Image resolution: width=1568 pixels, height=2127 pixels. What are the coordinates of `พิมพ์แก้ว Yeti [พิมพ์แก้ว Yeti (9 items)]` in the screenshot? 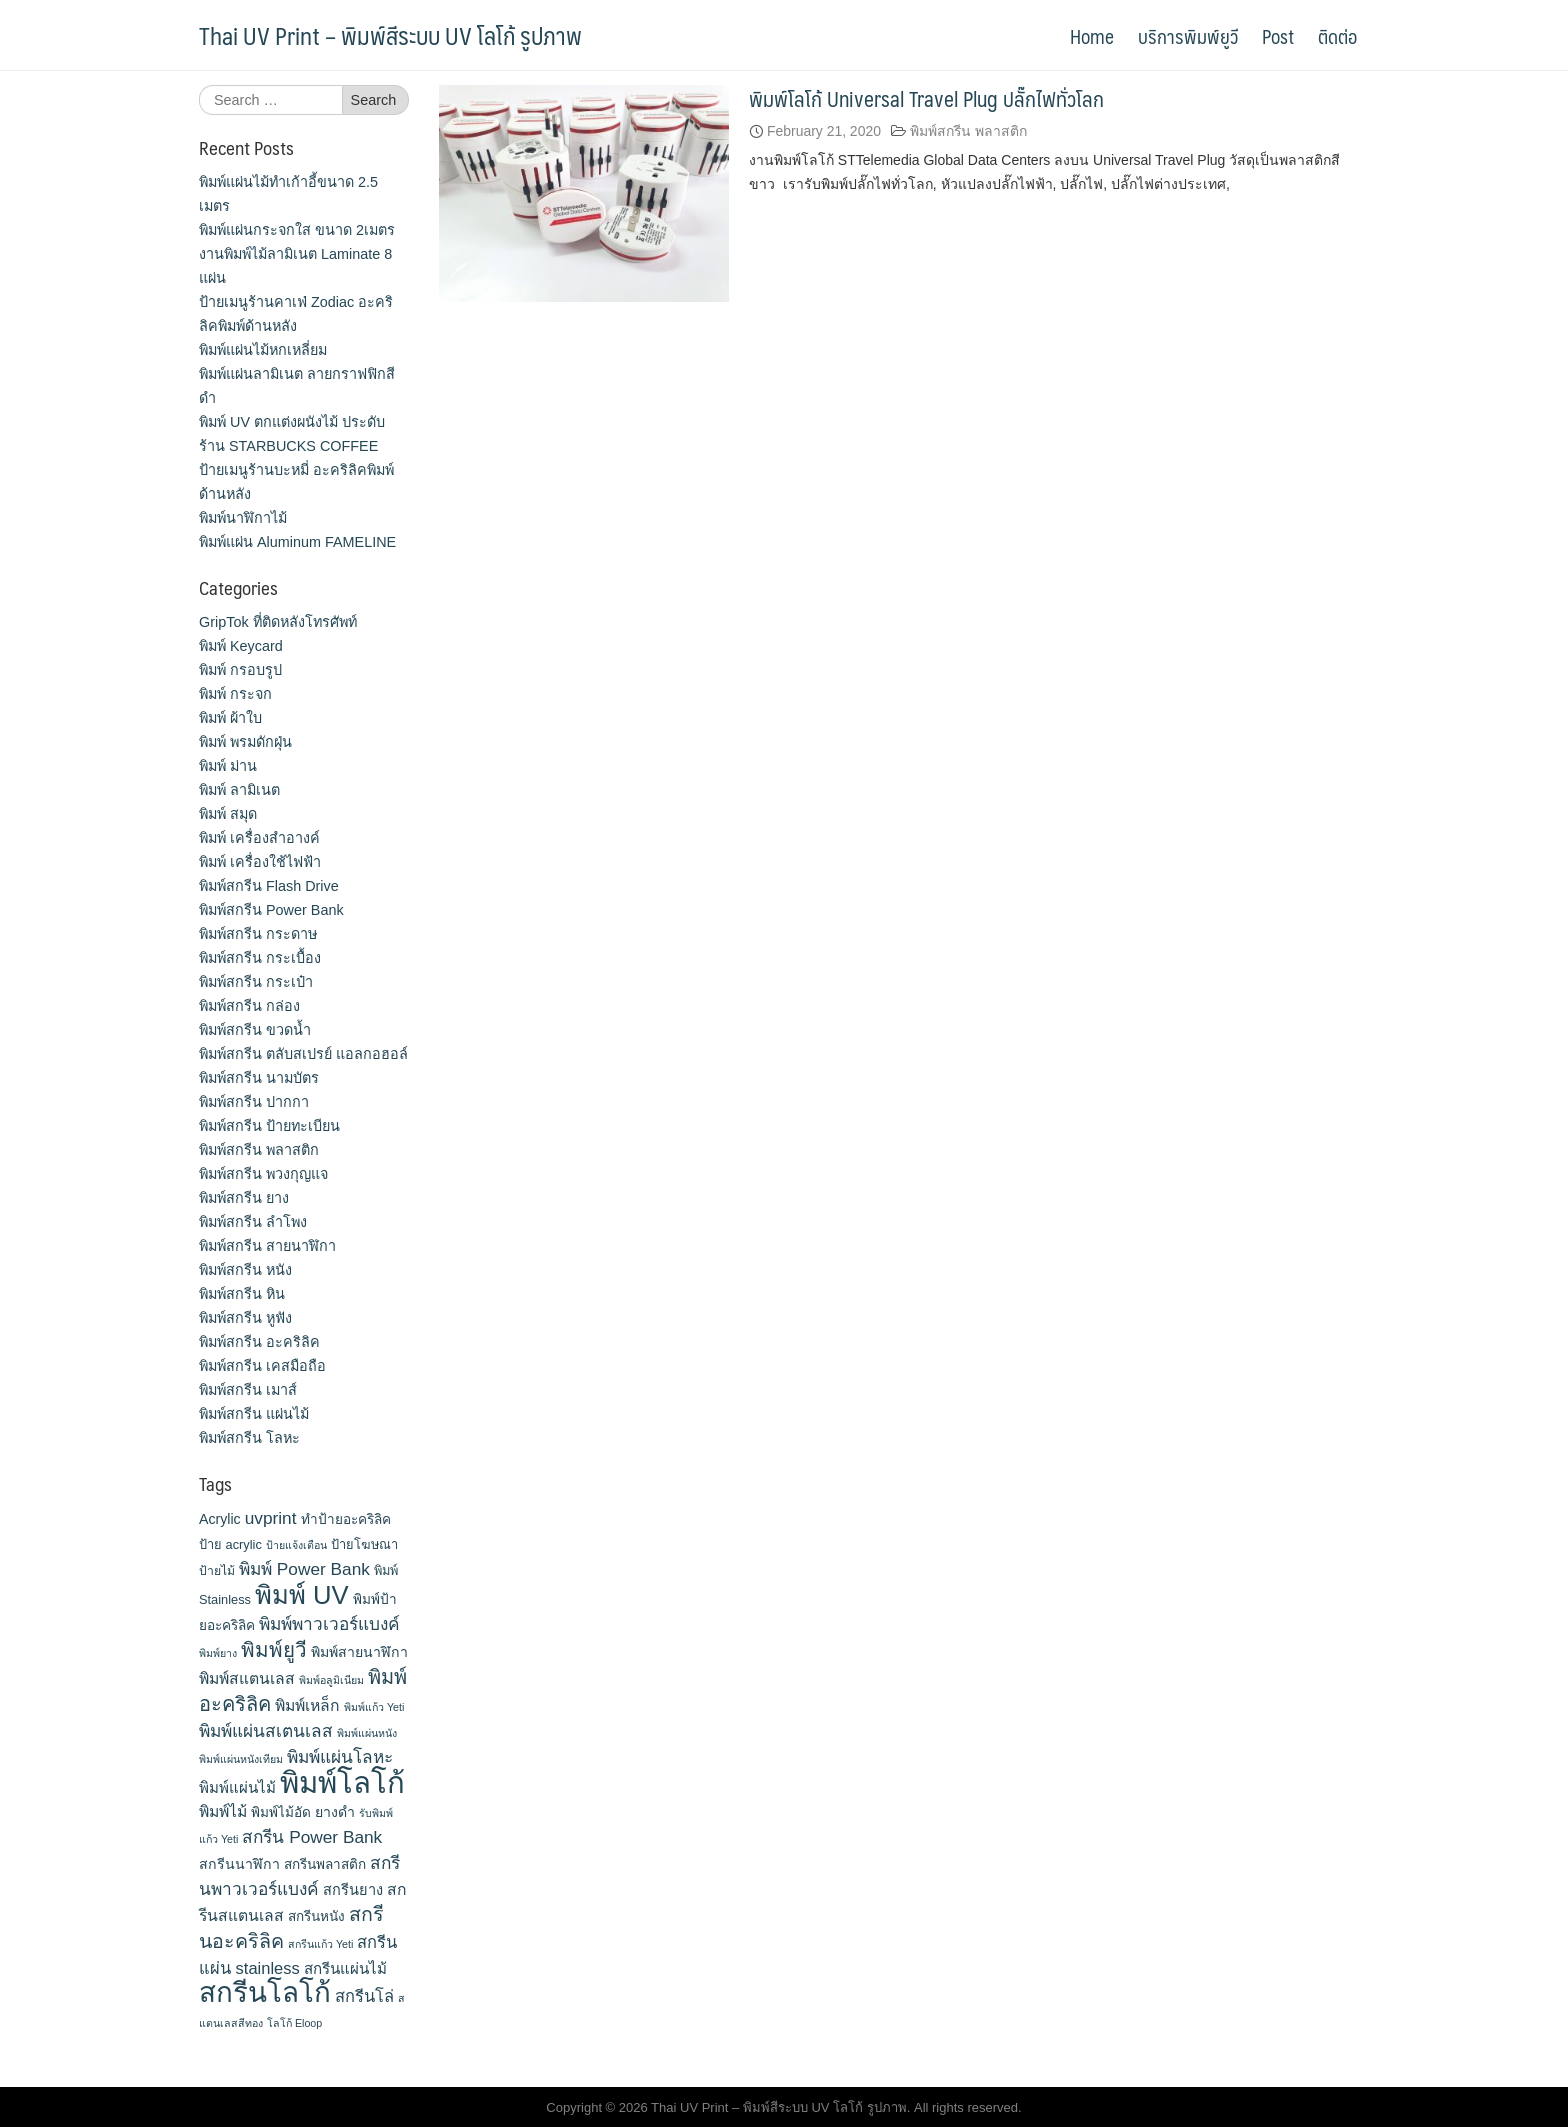 It's located at (374, 1707).